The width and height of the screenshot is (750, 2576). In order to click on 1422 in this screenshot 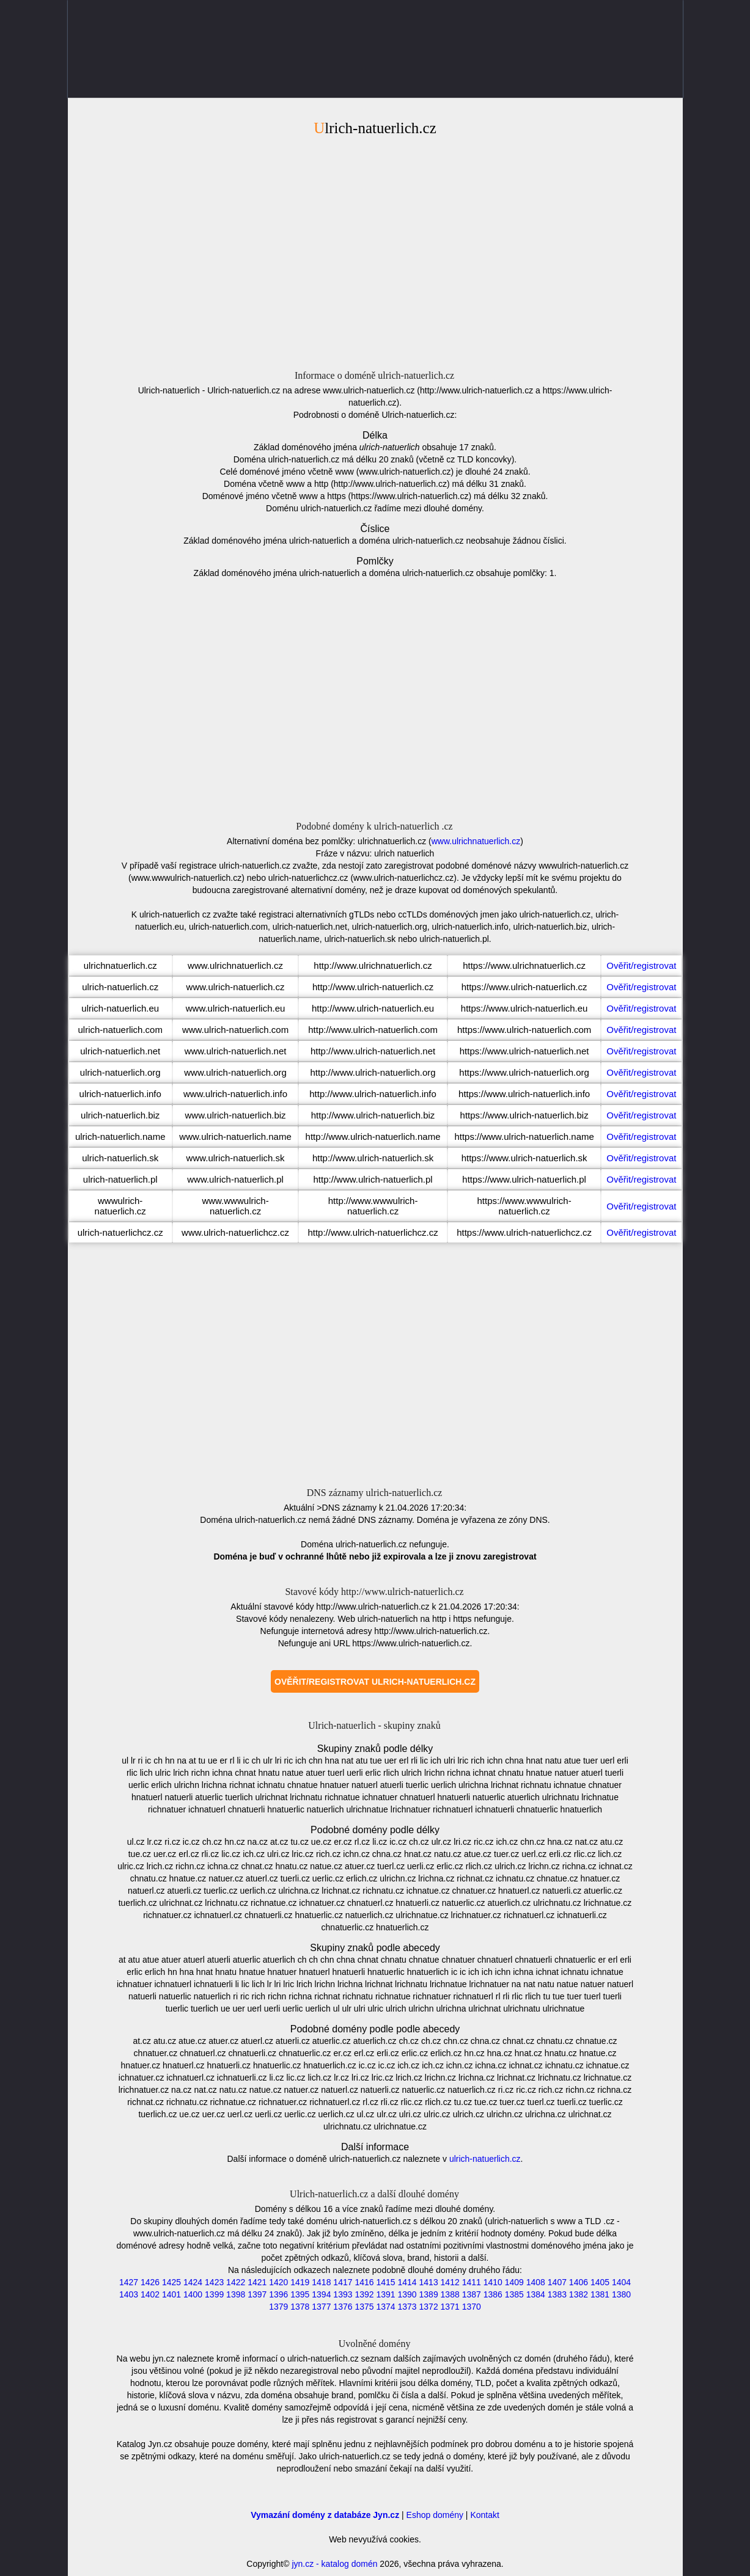, I will do `click(235, 2282)`.